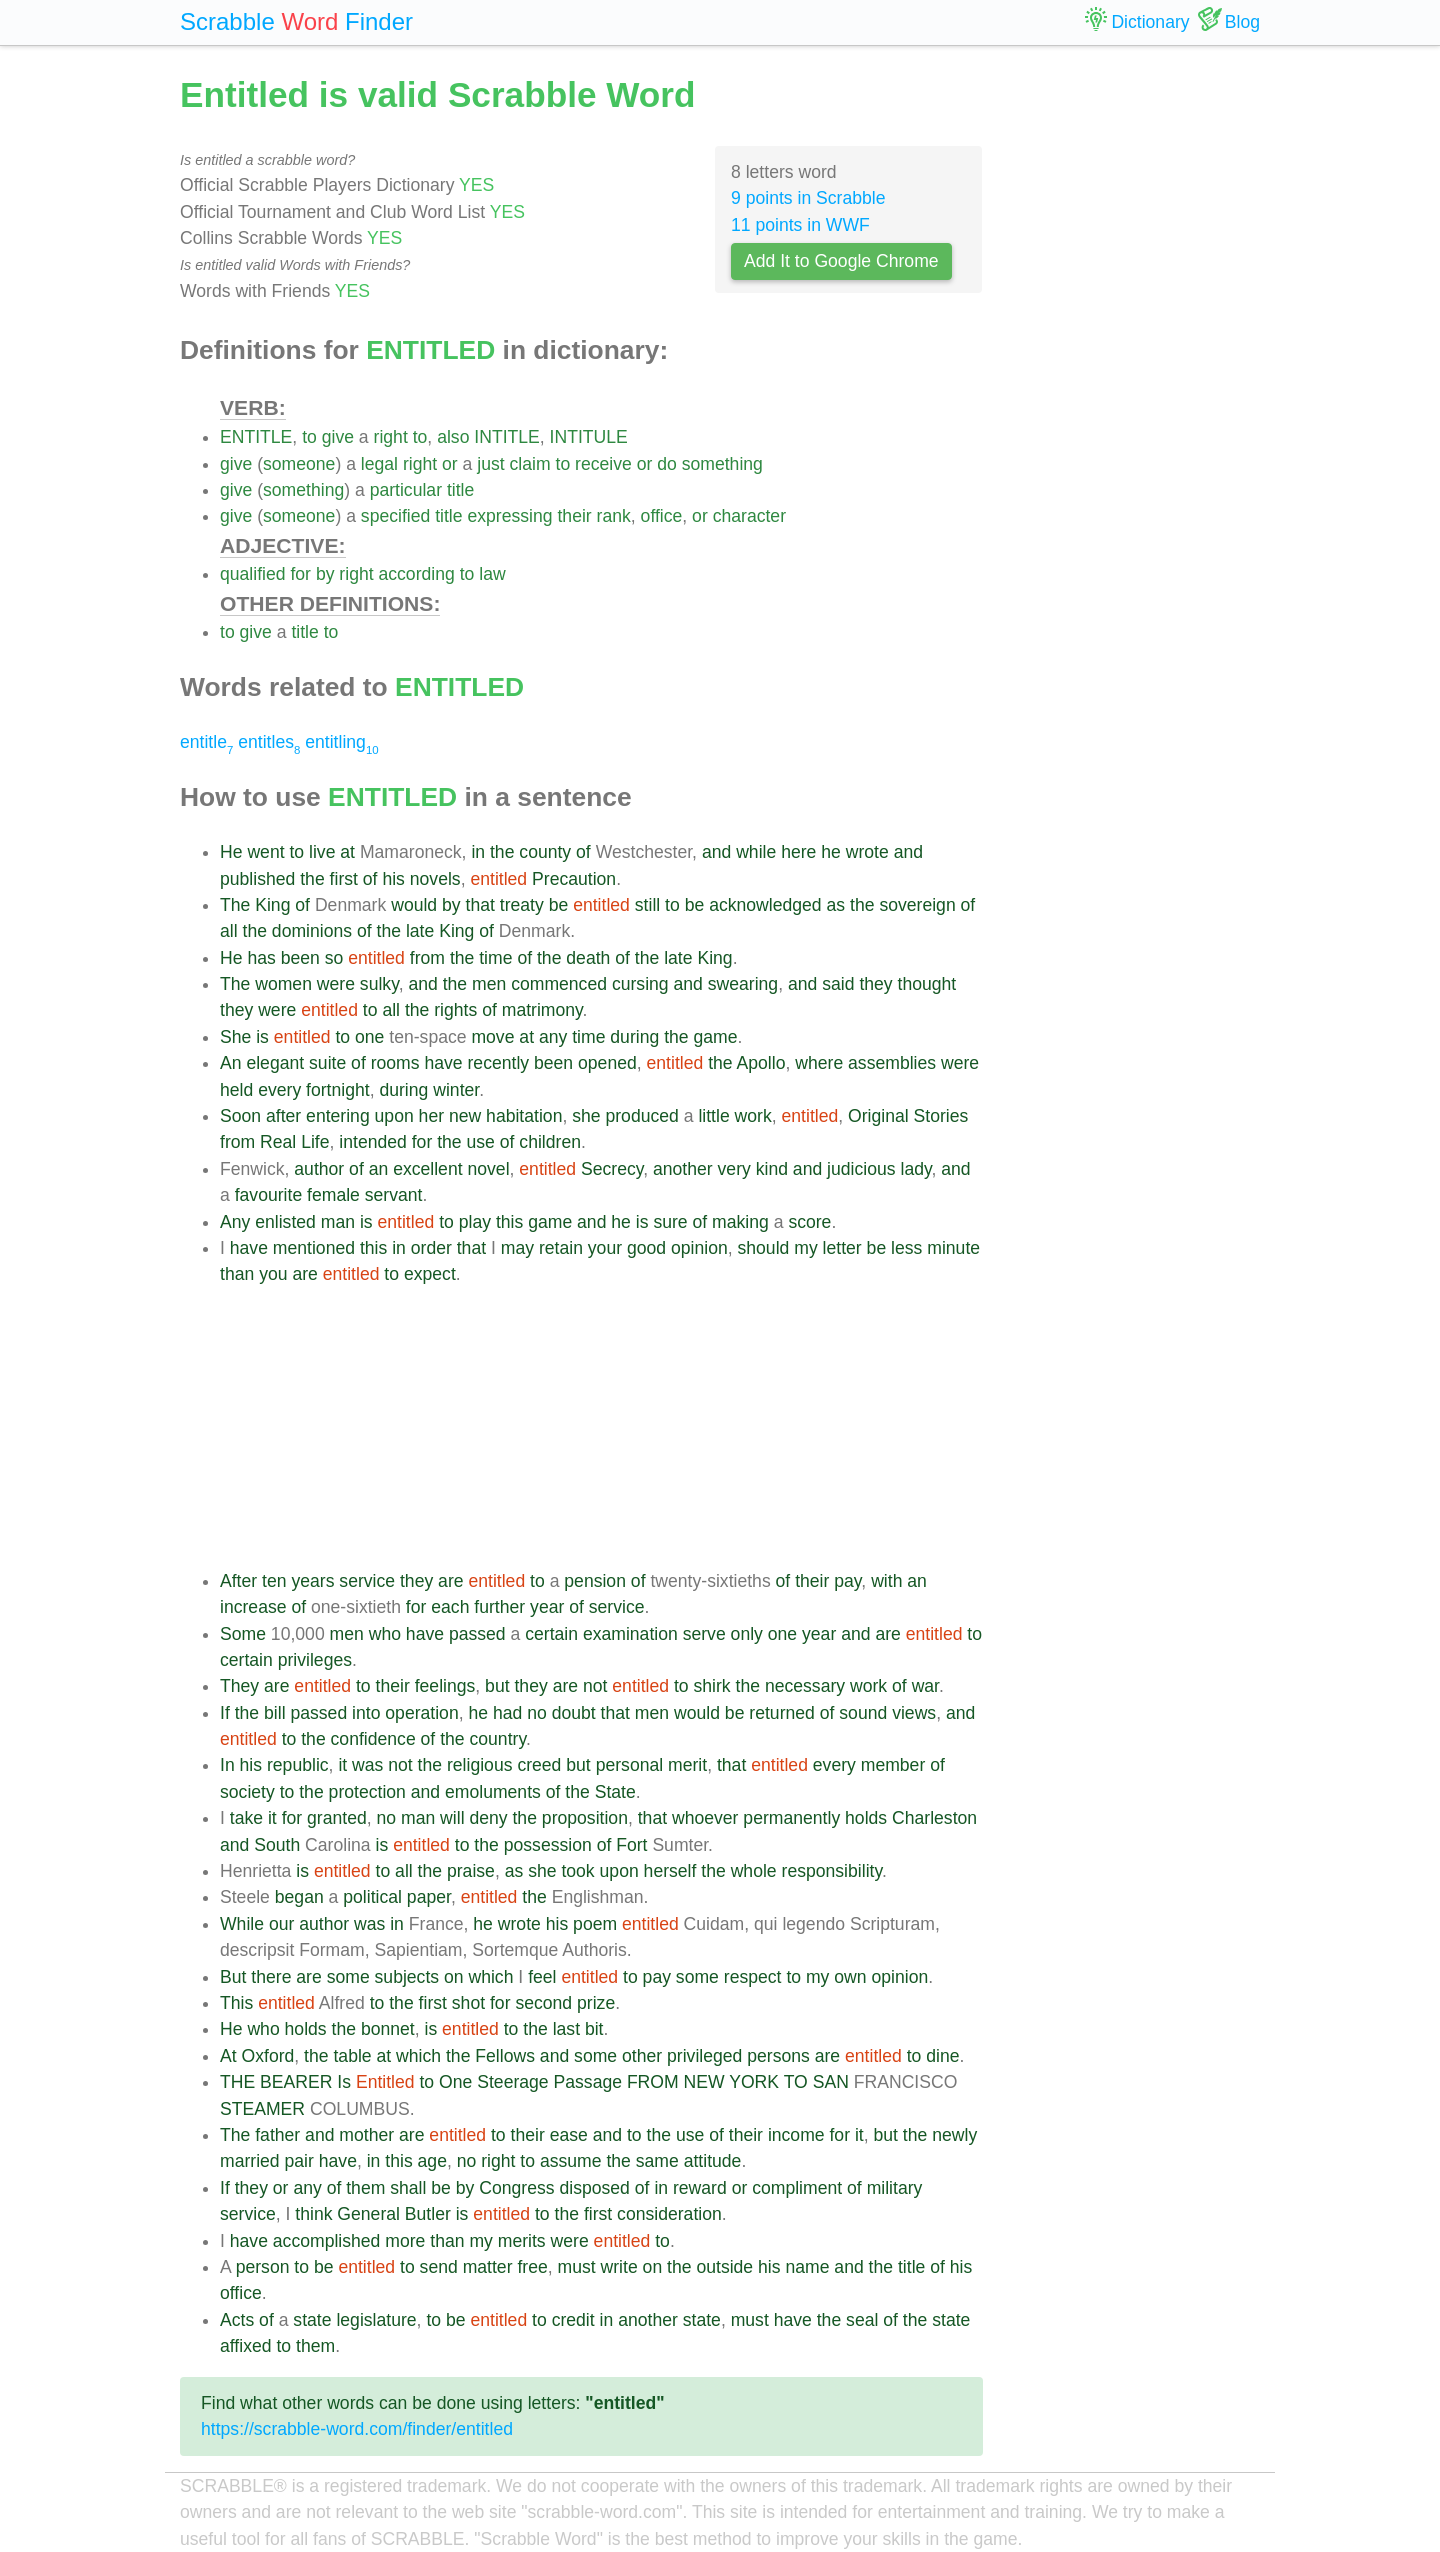 The image size is (1440, 2552). Describe the element at coordinates (574, 1713) in the screenshot. I see `doubt` at that location.